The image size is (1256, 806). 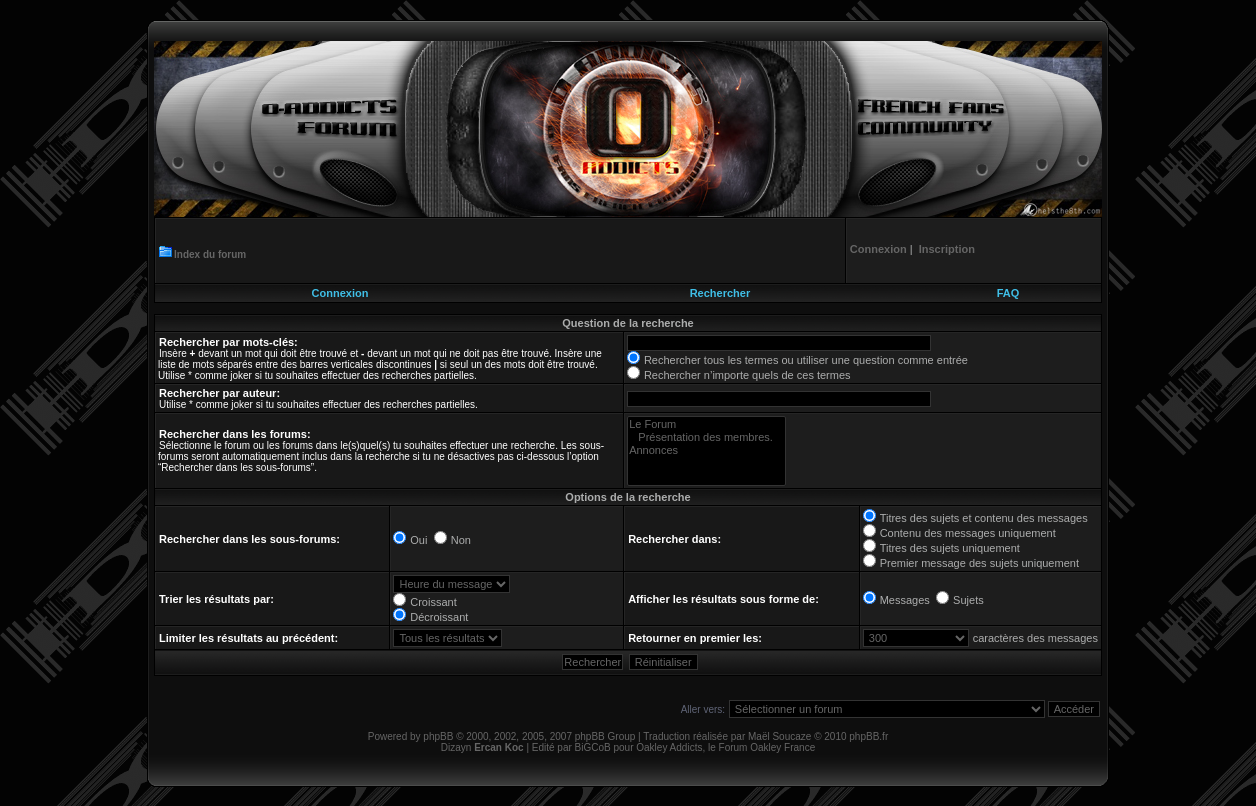 I want to click on FAQ, so click(x=1008, y=293).